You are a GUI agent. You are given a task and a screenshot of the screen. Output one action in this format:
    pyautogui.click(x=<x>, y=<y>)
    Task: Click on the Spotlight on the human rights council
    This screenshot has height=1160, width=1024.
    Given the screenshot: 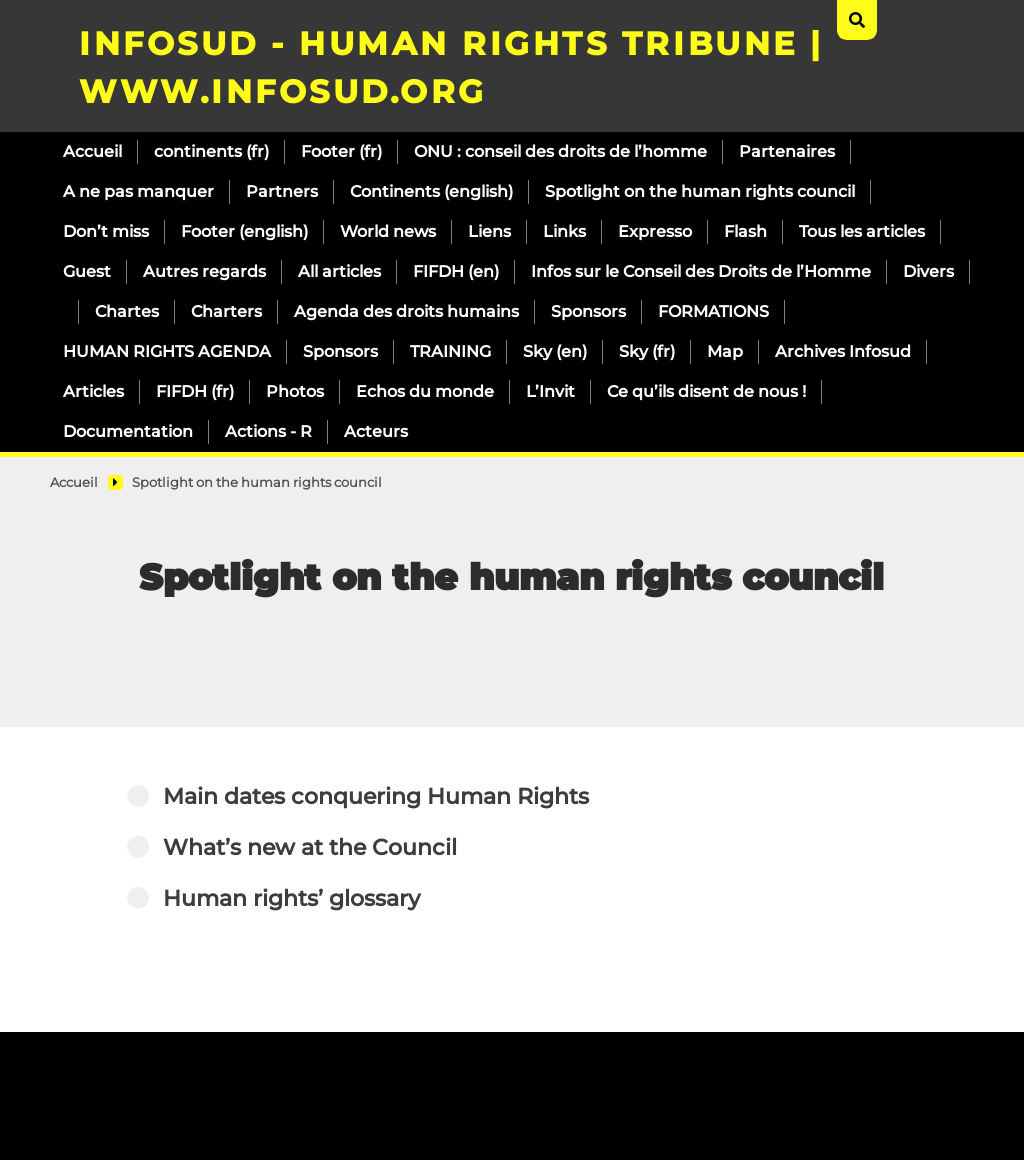 What is the action you would take?
    pyautogui.click(x=700, y=191)
    